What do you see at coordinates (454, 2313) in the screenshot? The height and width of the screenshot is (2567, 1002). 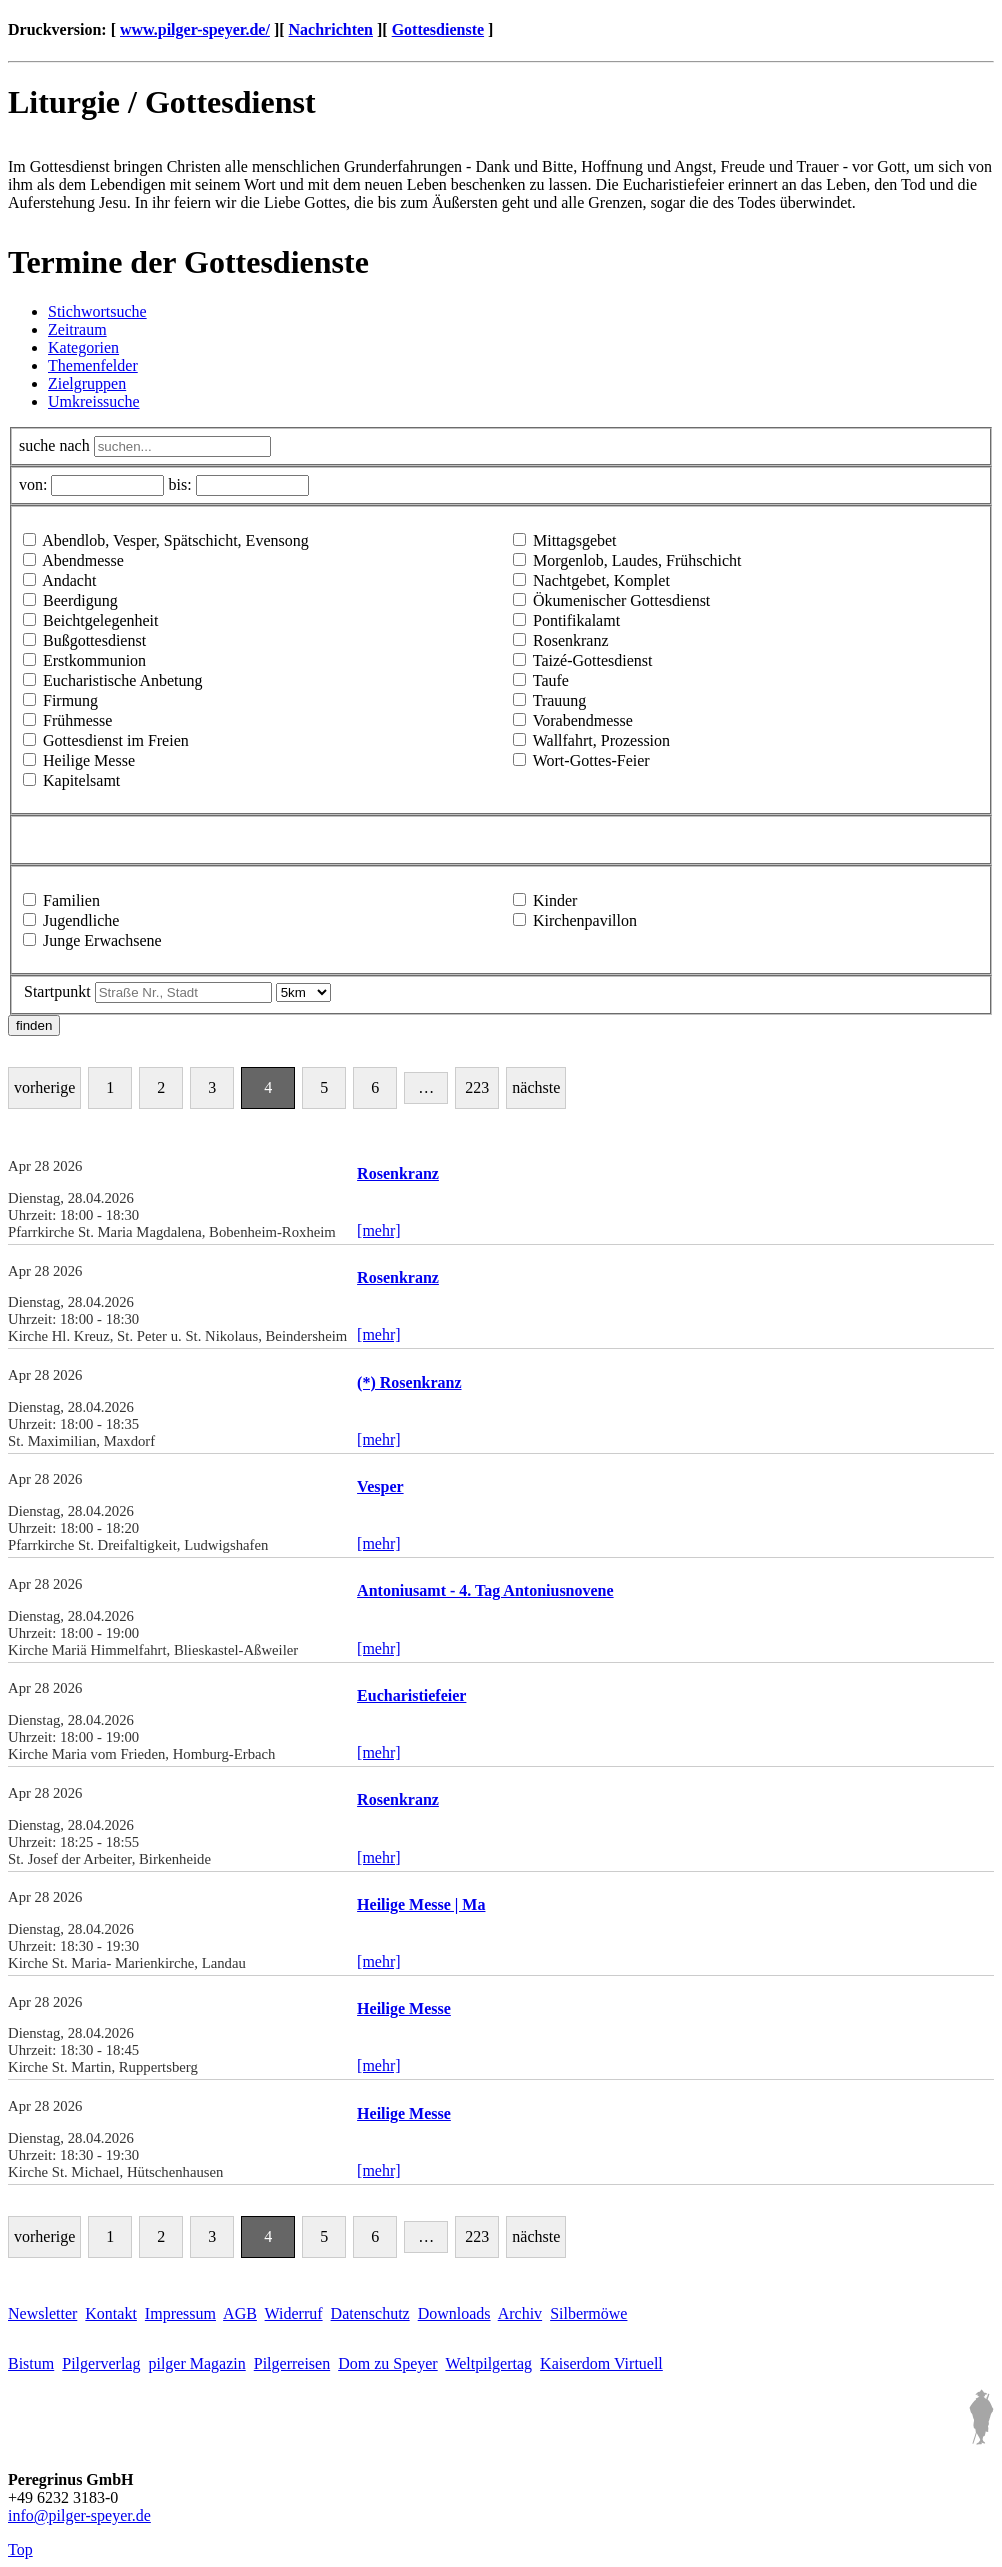 I see `Downloads` at bounding box center [454, 2313].